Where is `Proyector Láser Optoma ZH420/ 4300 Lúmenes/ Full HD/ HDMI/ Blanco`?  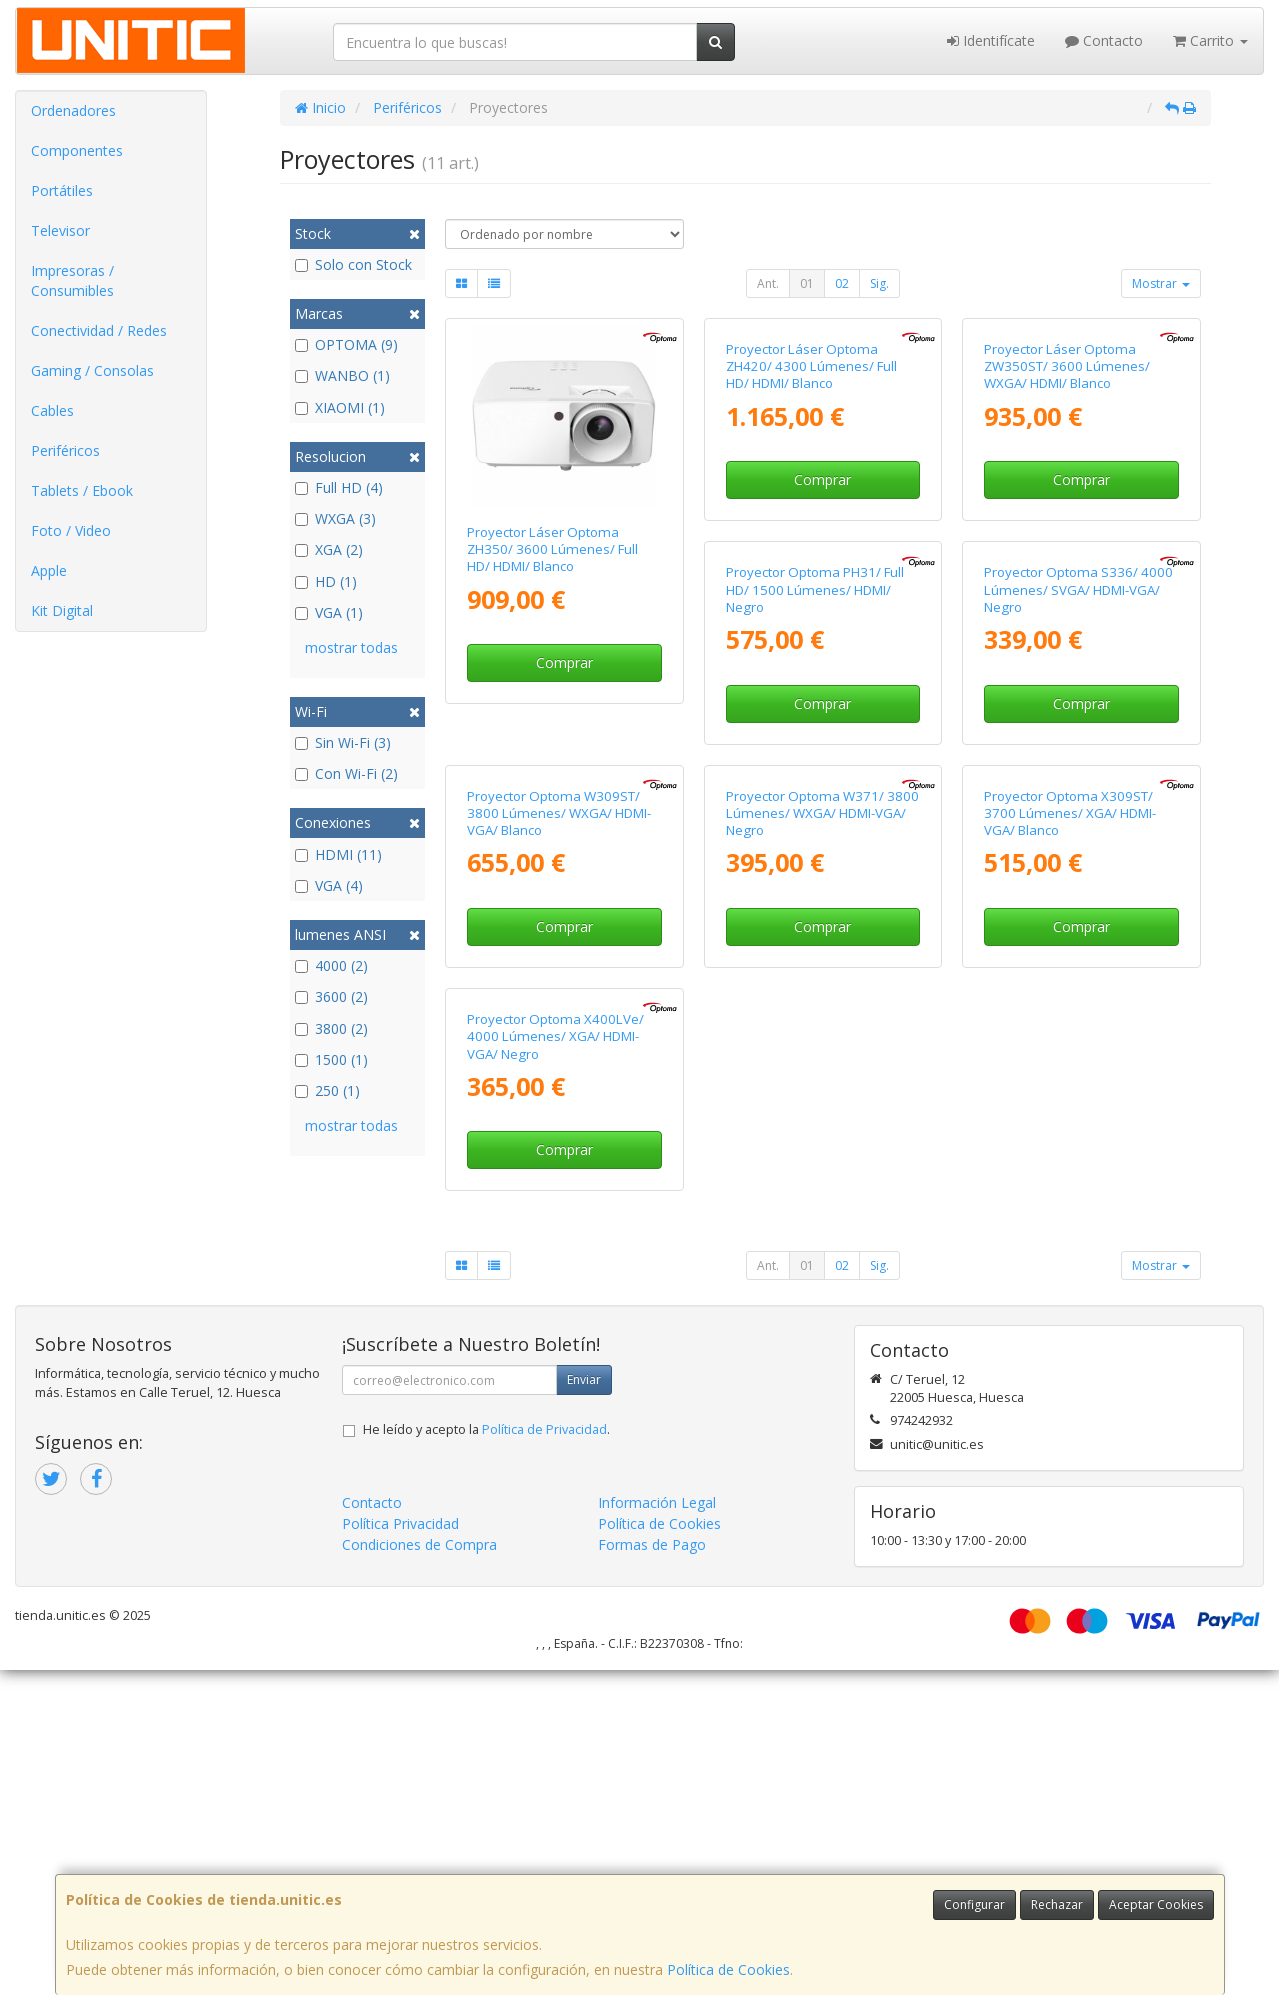
Proyector Láser Optoma ZH420/ 4300 Lúmenes/ Full HD/ HDMI/ Blanco is located at coordinates (811, 549).